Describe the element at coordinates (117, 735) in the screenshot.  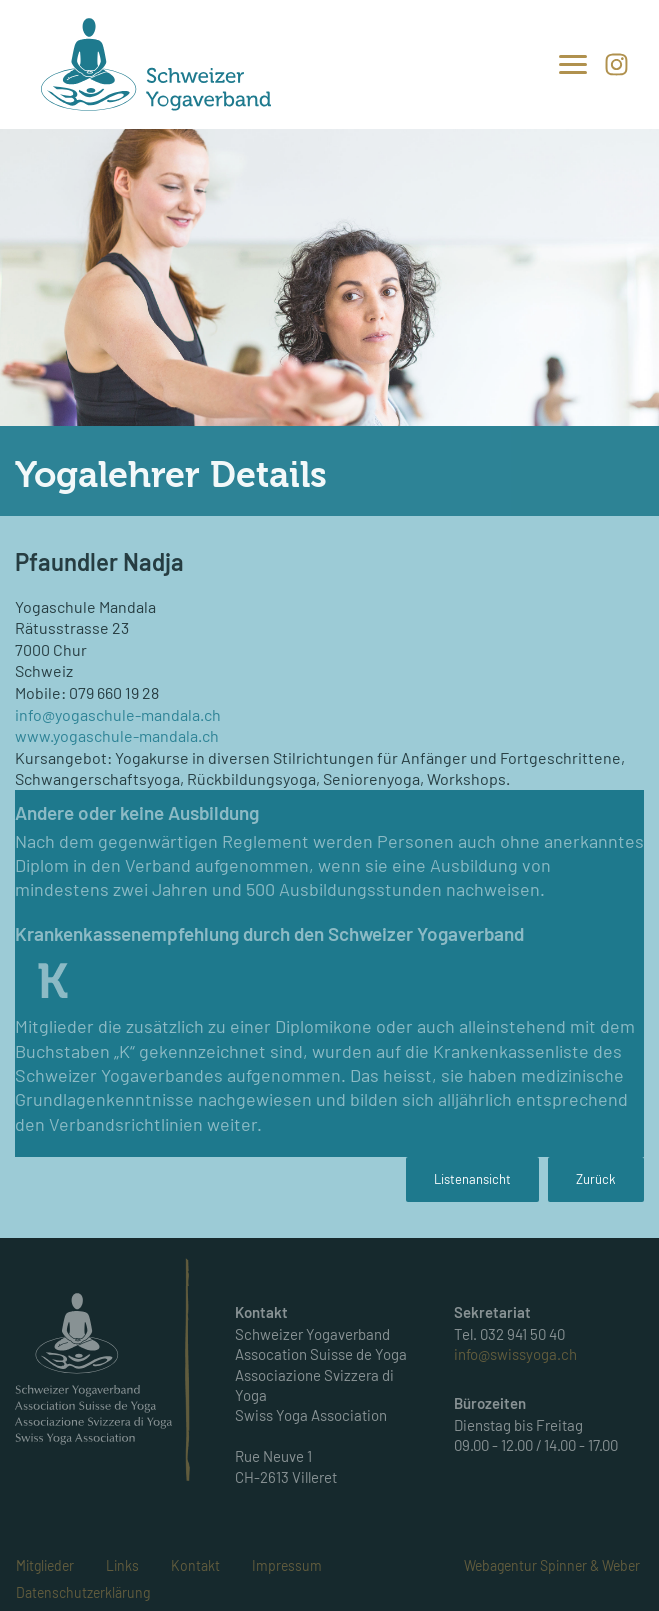
I see `www.yogaschule-mandala.ch` at that location.